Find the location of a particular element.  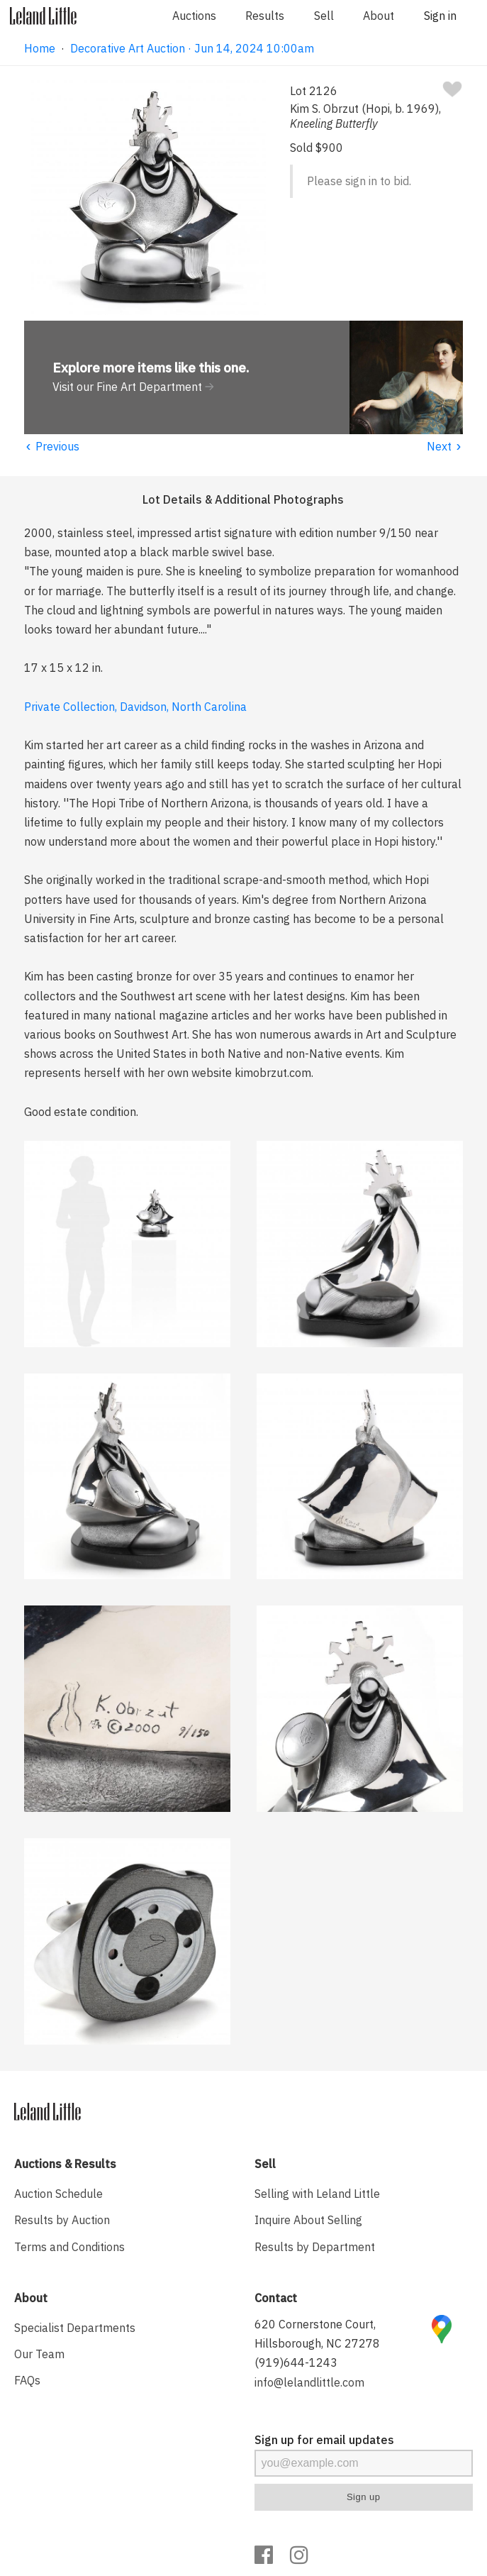

Sign in is located at coordinates (440, 16).